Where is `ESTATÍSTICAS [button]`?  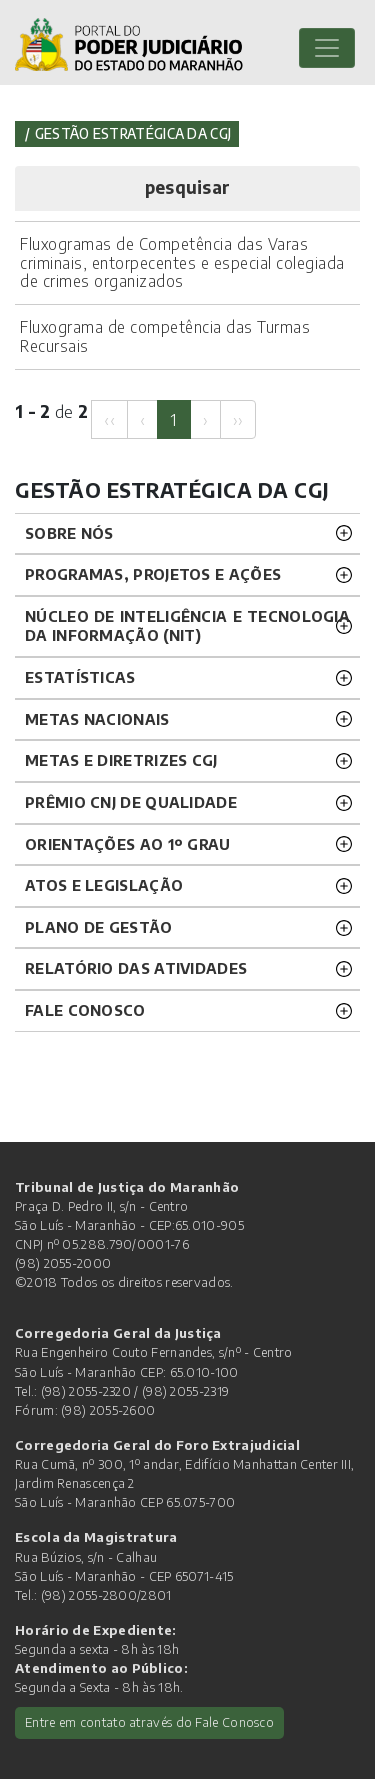 ESTATÍSTICAS [button] is located at coordinates (80, 677).